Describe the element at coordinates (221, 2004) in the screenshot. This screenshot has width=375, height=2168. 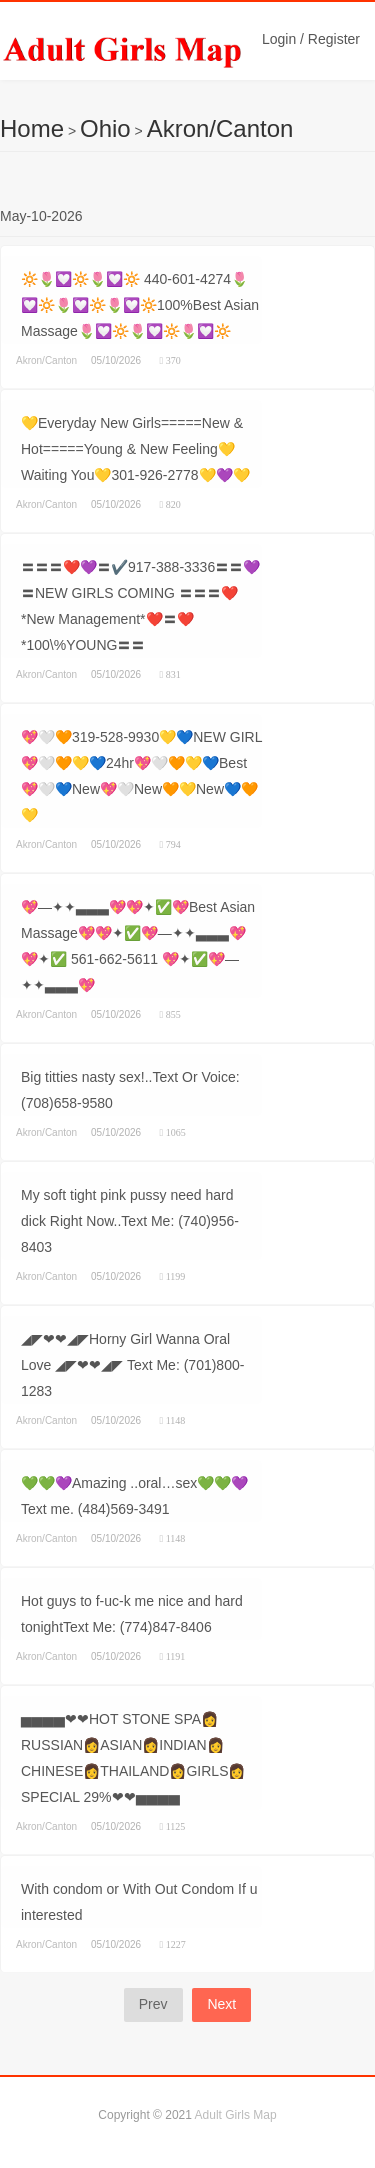
I see `Next` at that location.